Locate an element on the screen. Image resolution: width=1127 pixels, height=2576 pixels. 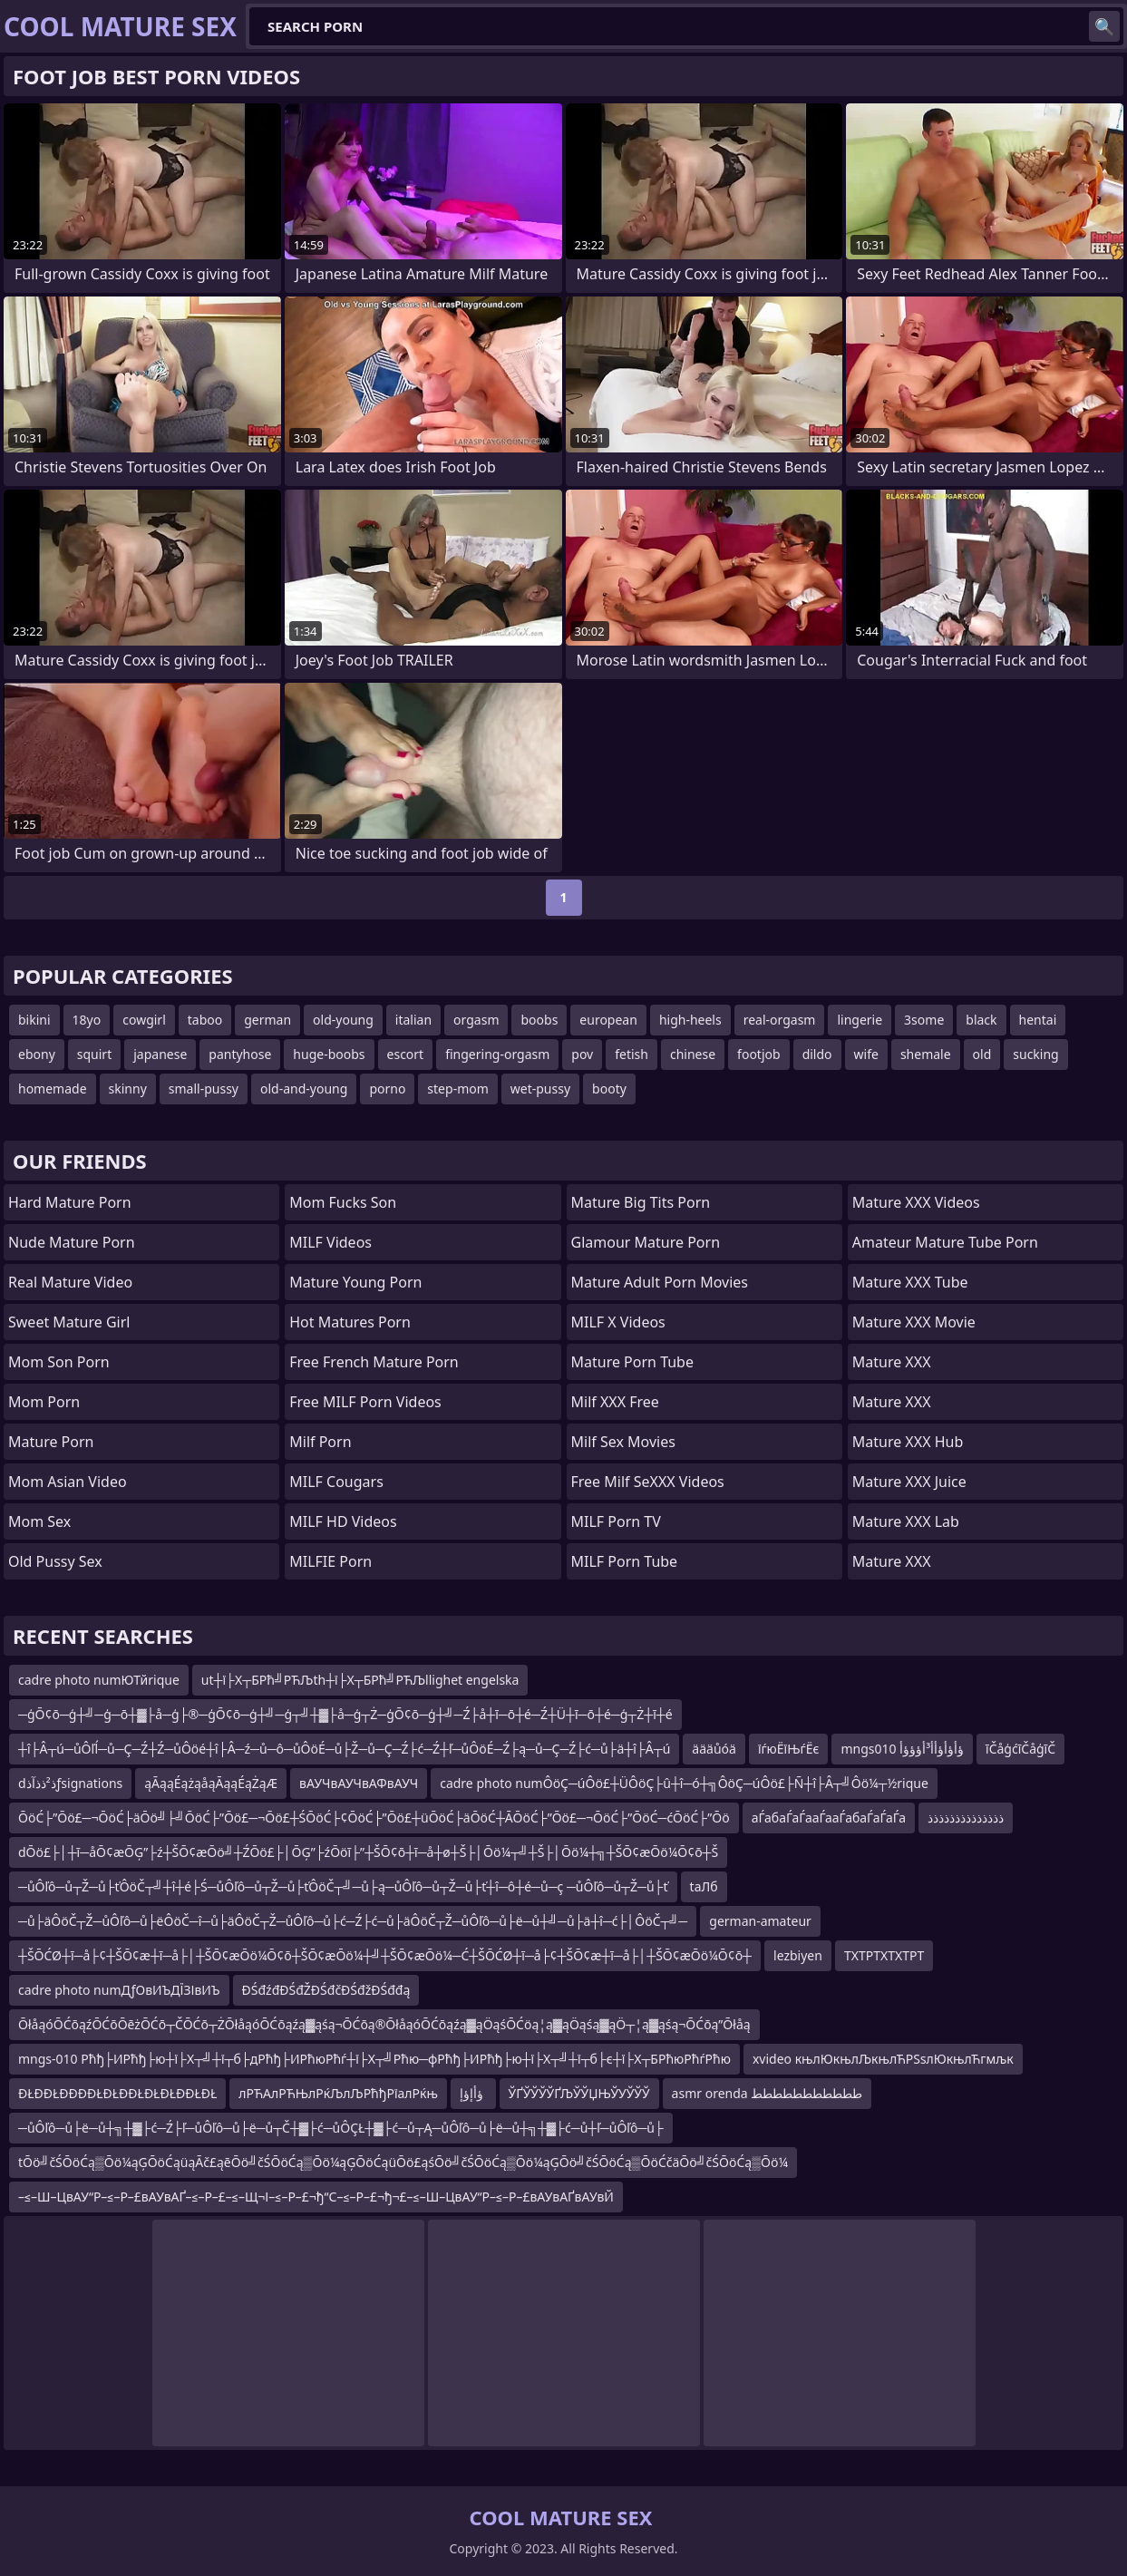
pov is located at coordinates (582, 1054).